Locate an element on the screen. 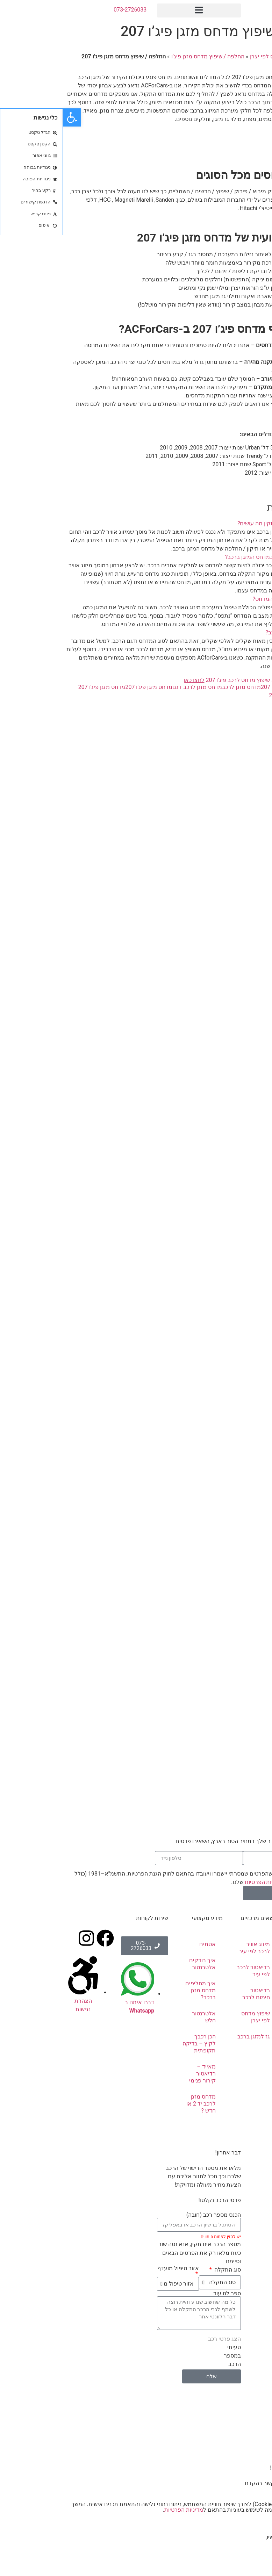 The height and width of the screenshot is (2576, 272). טיפים is located at coordinates (255, 2063).